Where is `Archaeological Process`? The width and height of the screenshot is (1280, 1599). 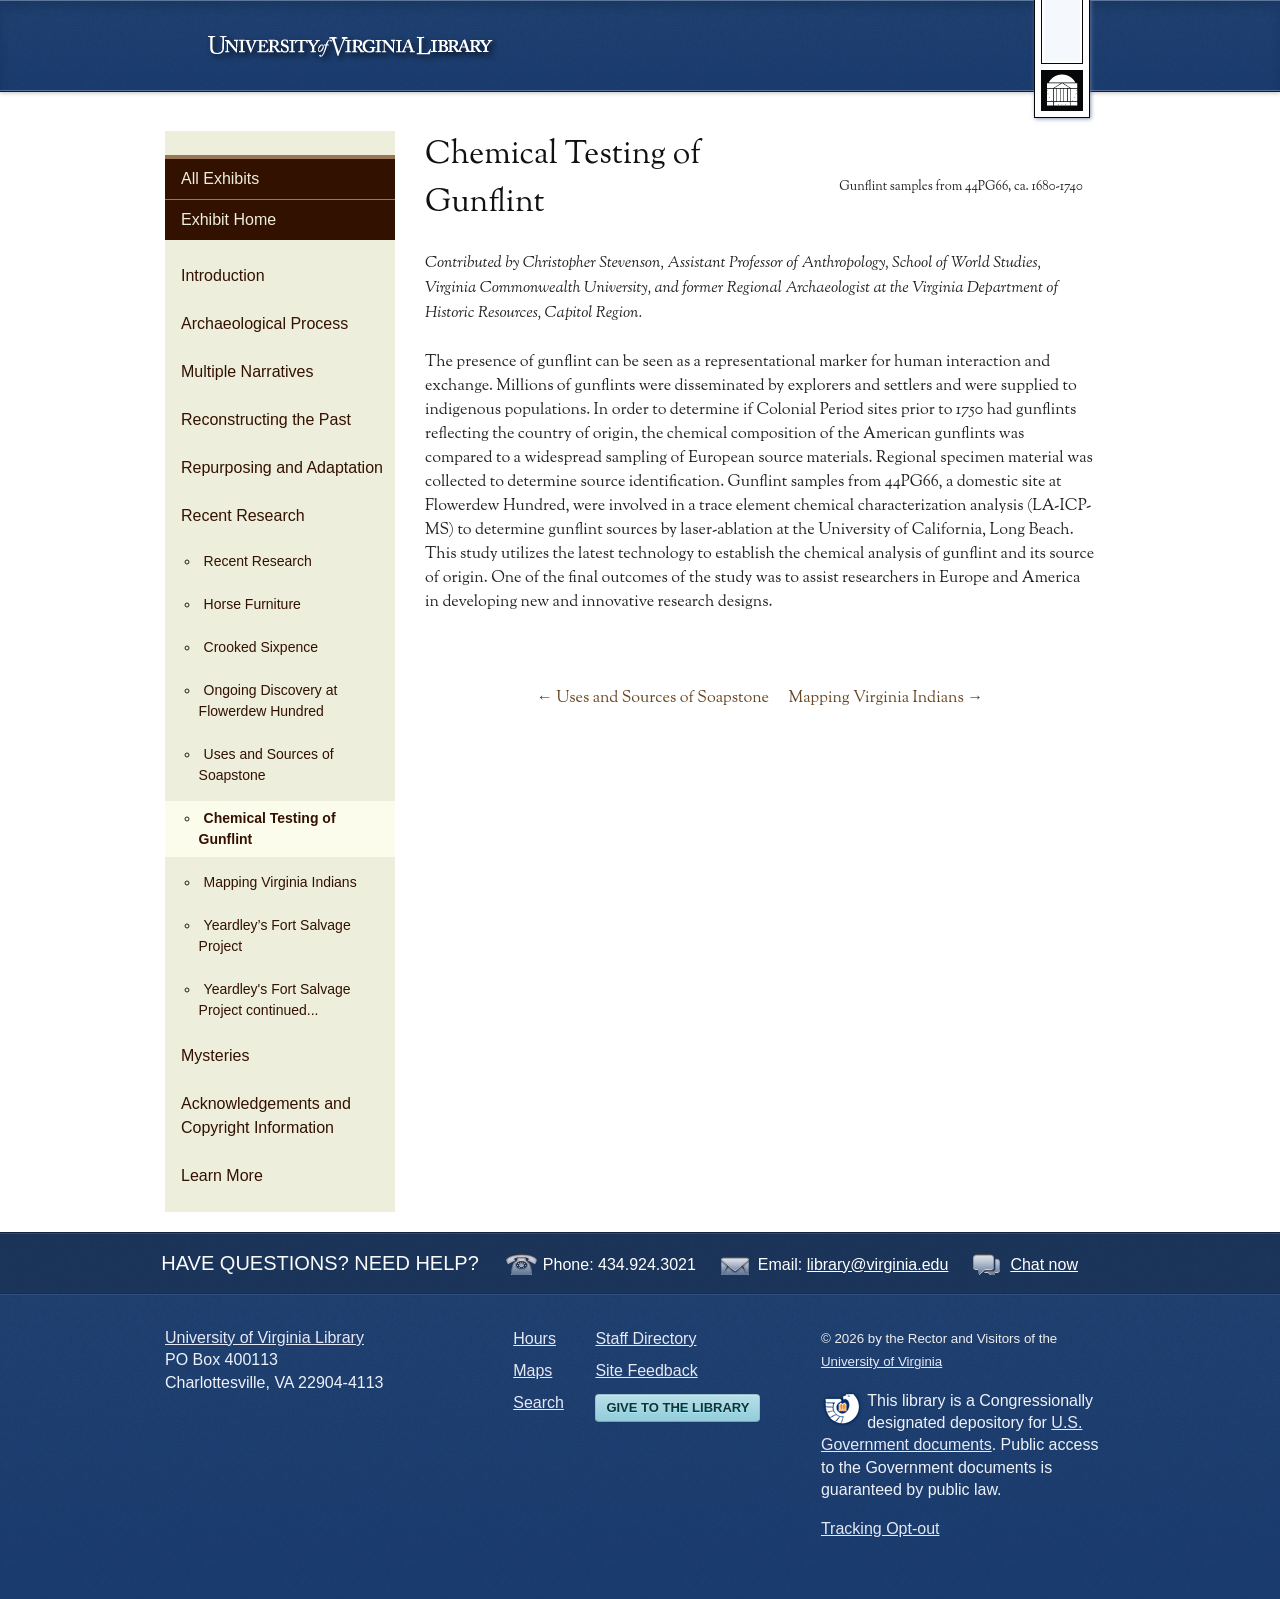 Archaeological Process is located at coordinates (264, 323).